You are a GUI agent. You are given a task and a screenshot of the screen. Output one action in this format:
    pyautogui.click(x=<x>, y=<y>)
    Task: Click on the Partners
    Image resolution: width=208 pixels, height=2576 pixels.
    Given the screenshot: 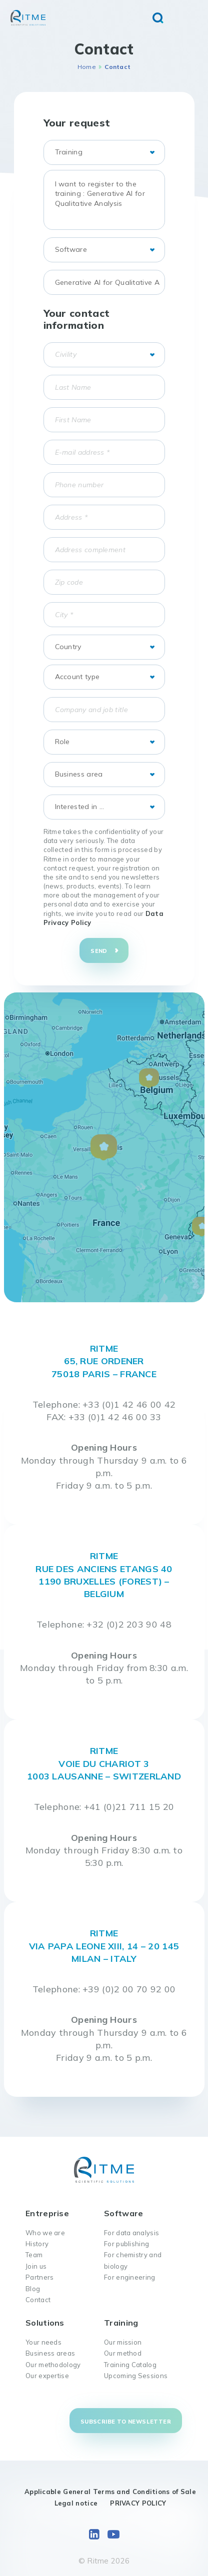 What is the action you would take?
    pyautogui.click(x=40, y=2277)
    